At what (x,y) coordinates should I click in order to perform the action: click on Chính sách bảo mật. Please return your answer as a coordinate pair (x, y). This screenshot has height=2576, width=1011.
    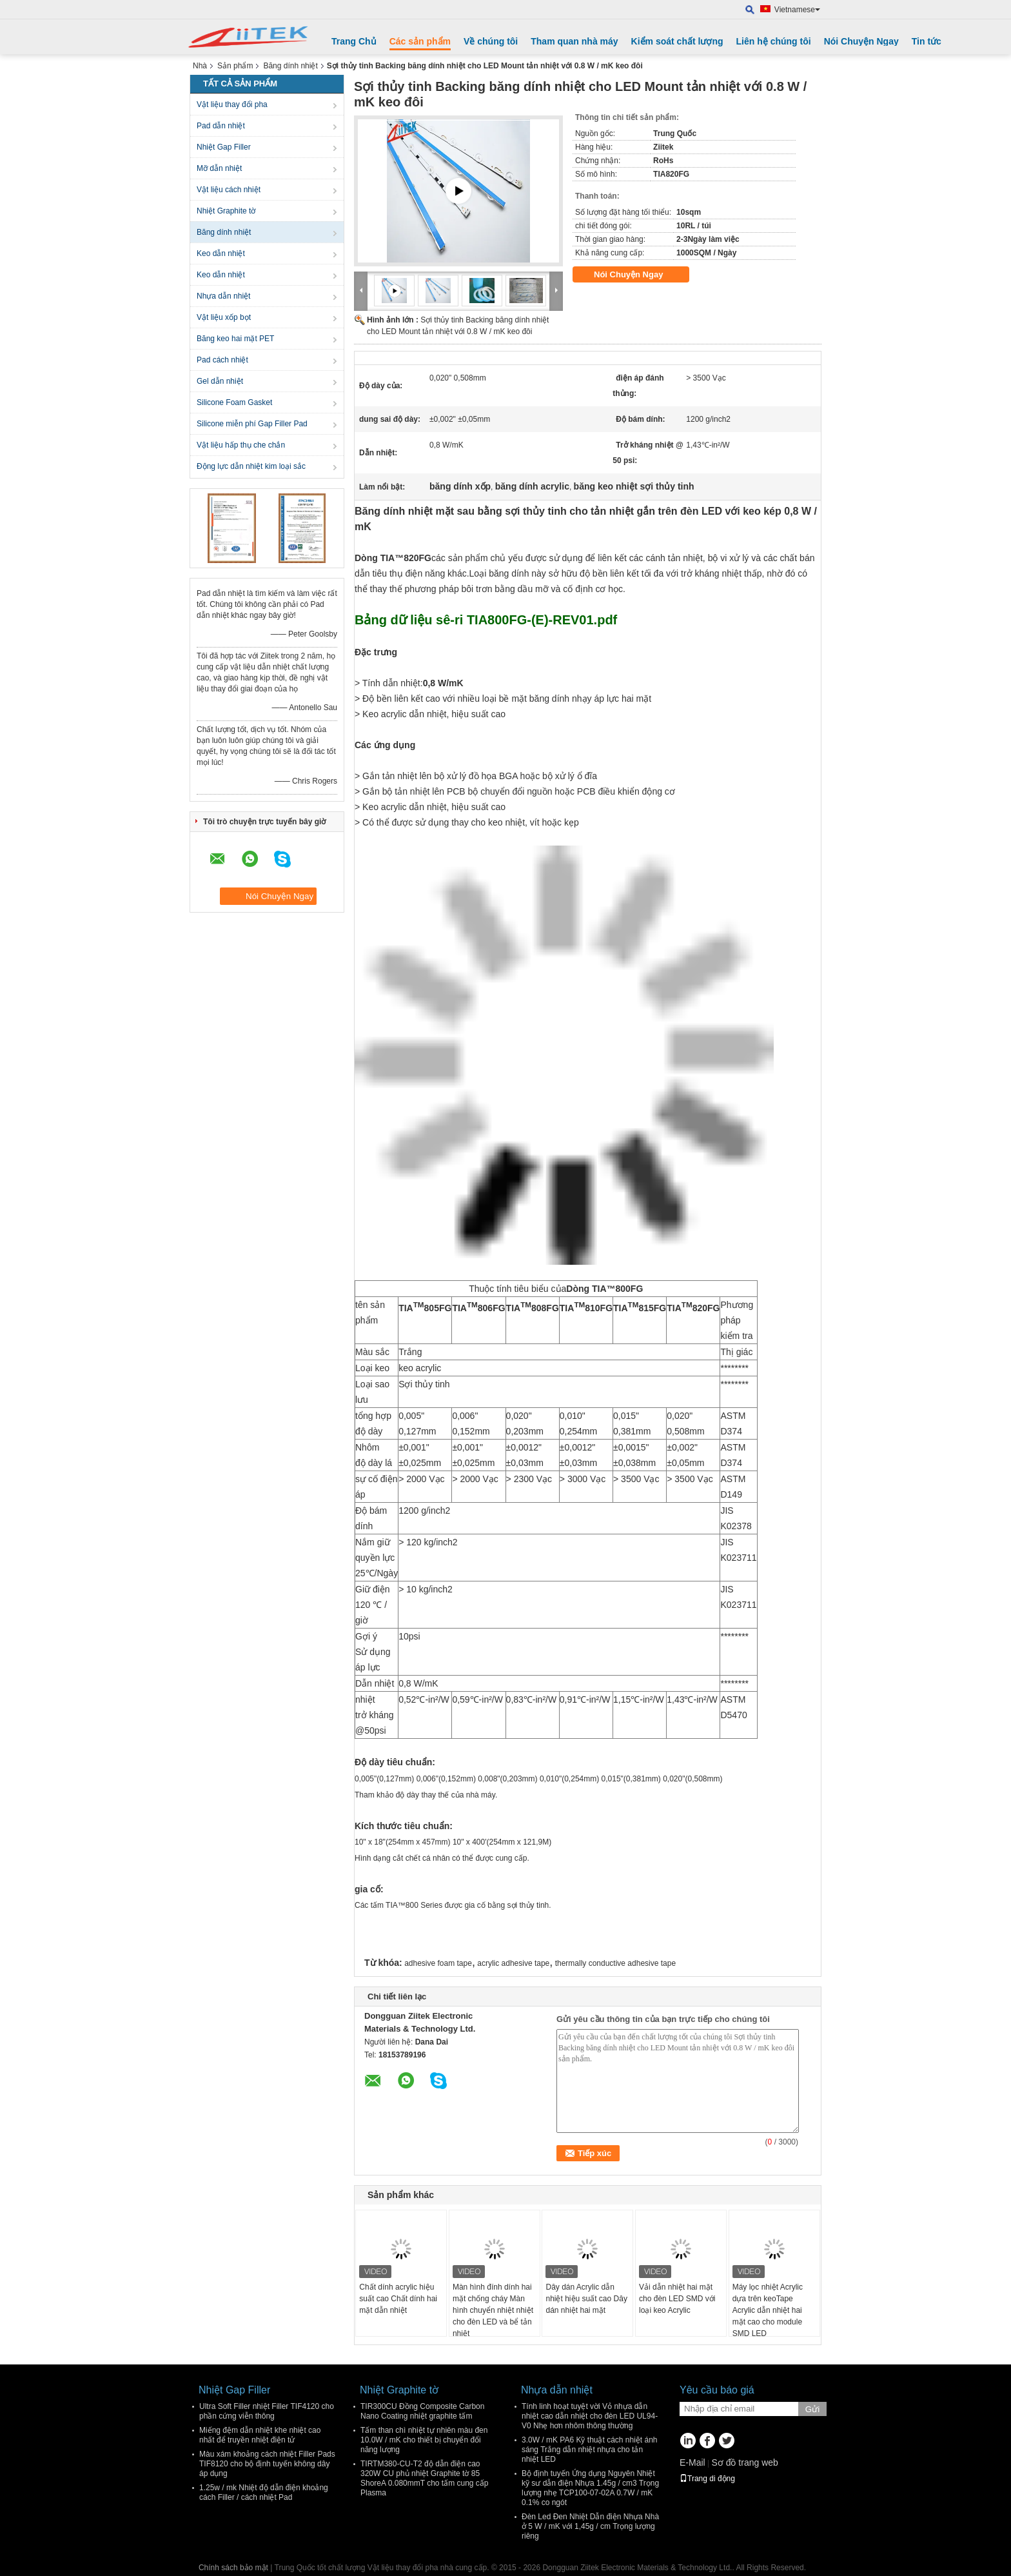
    Looking at the image, I should click on (233, 2567).